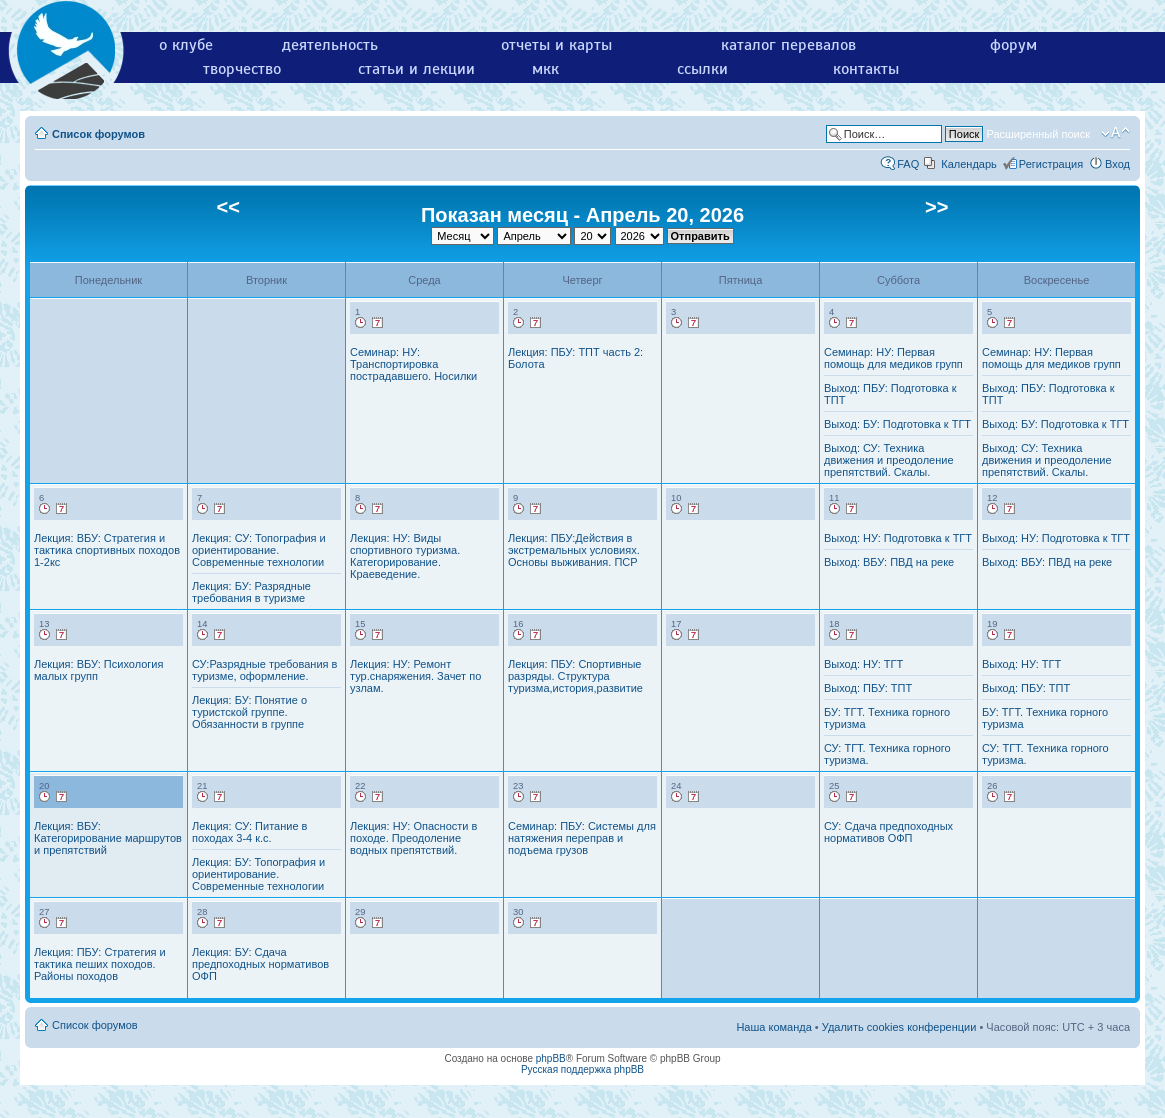 The height and width of the screenshot is (1118, 1165). What do you see at coordinates (416, 69) in the screenshot?
I see `статьи и лекции` at bounding box center [416, 69].